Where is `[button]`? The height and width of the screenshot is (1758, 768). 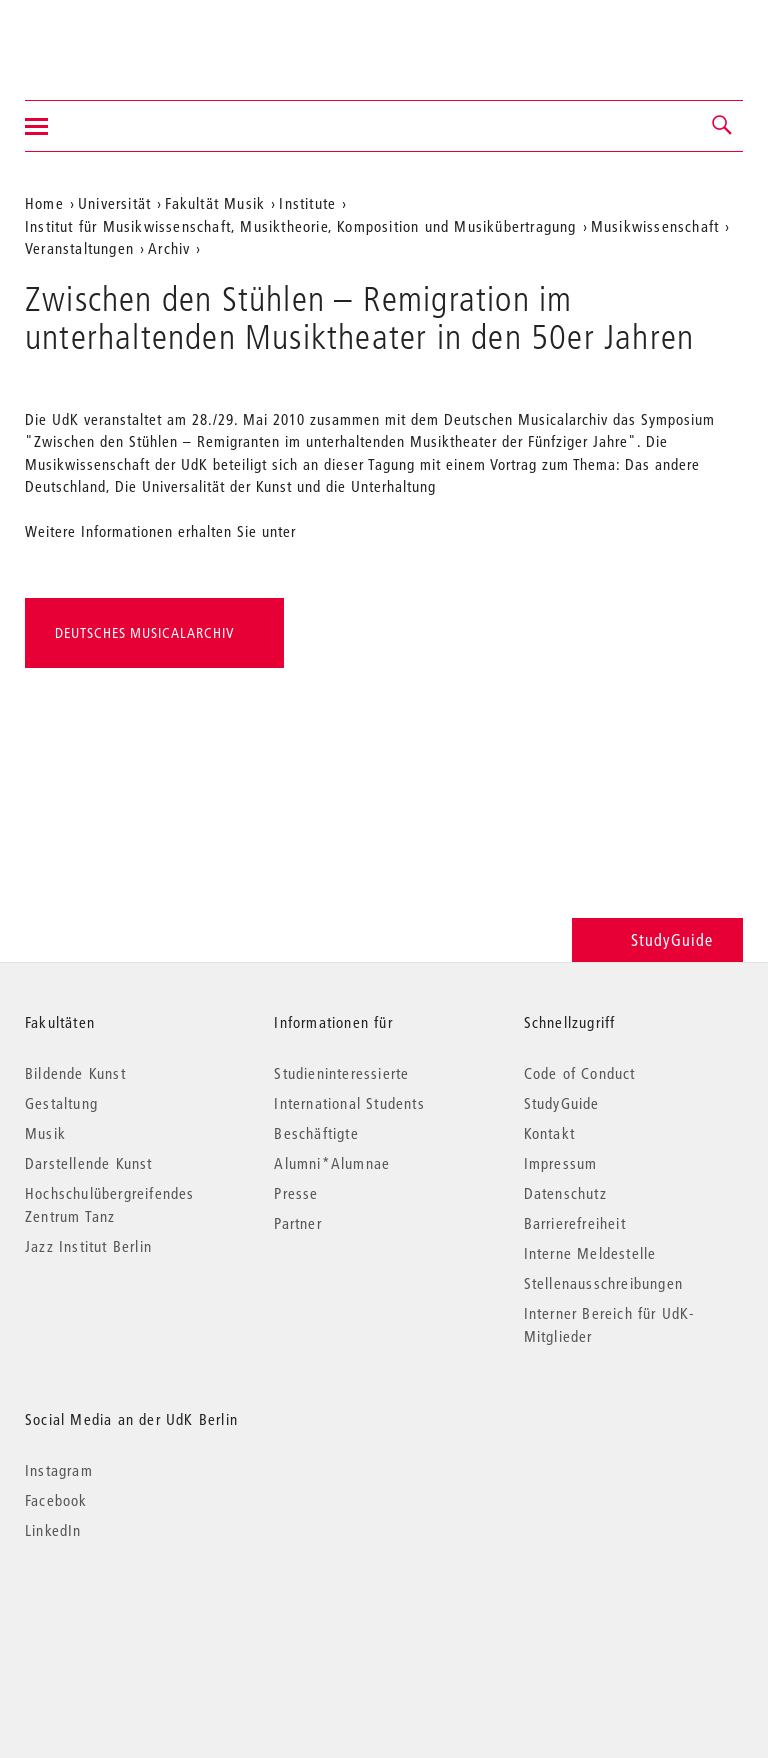
[button] is located at coordinates (723, 126).